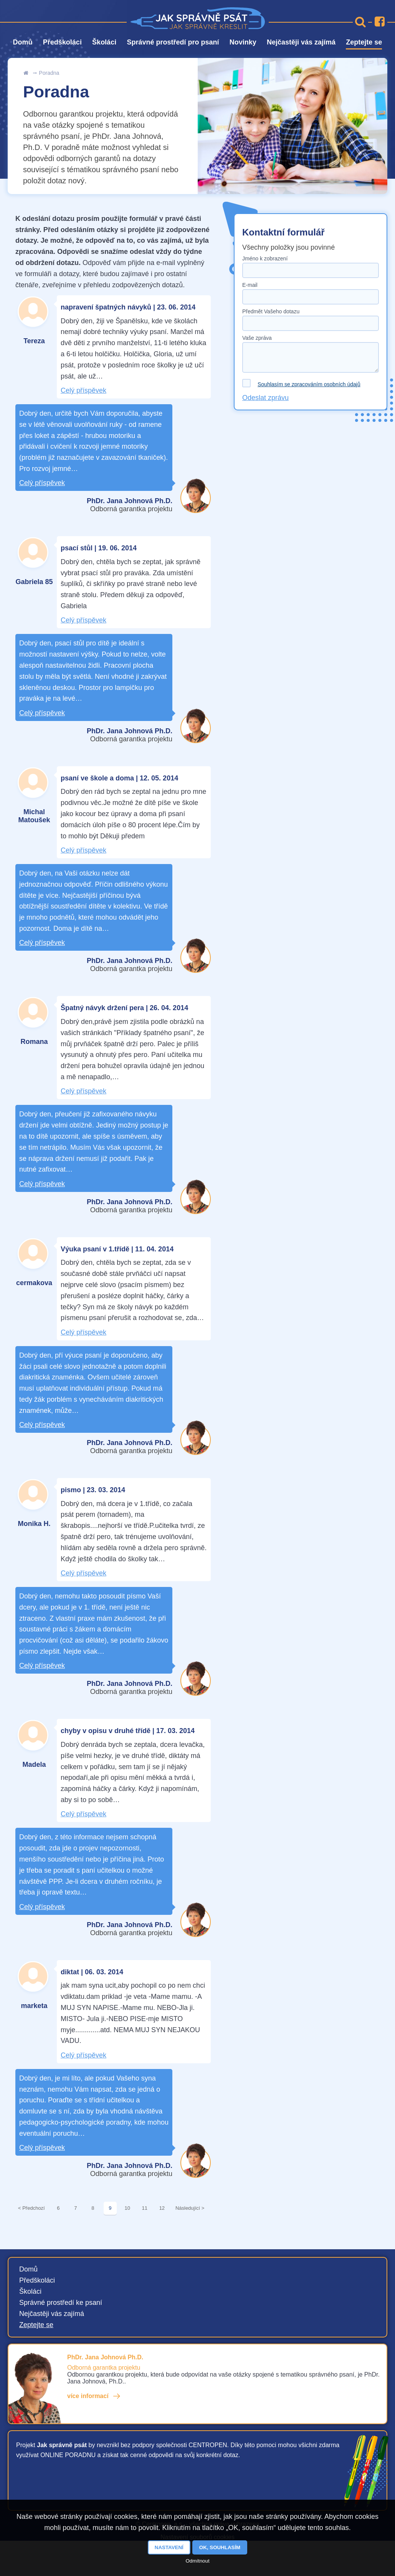  What do you see at coordinates (144, 2208) in the screenshot?
I see `11` at bounding box center [144, 2208].